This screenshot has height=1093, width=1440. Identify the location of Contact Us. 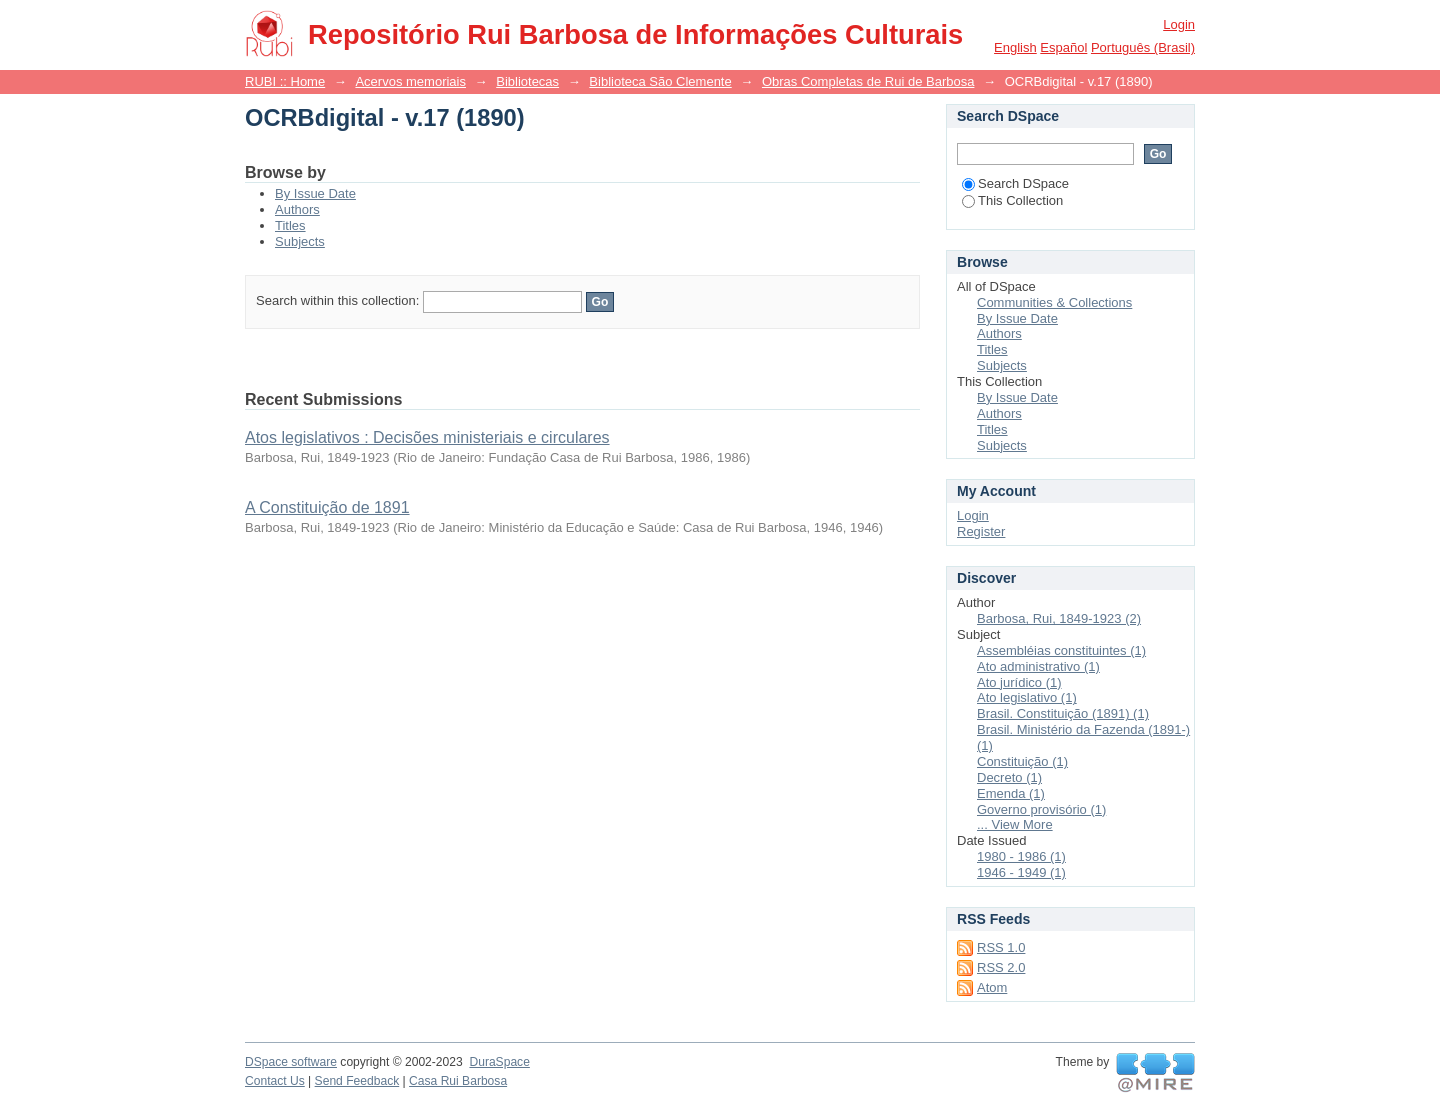
(275, 1081).